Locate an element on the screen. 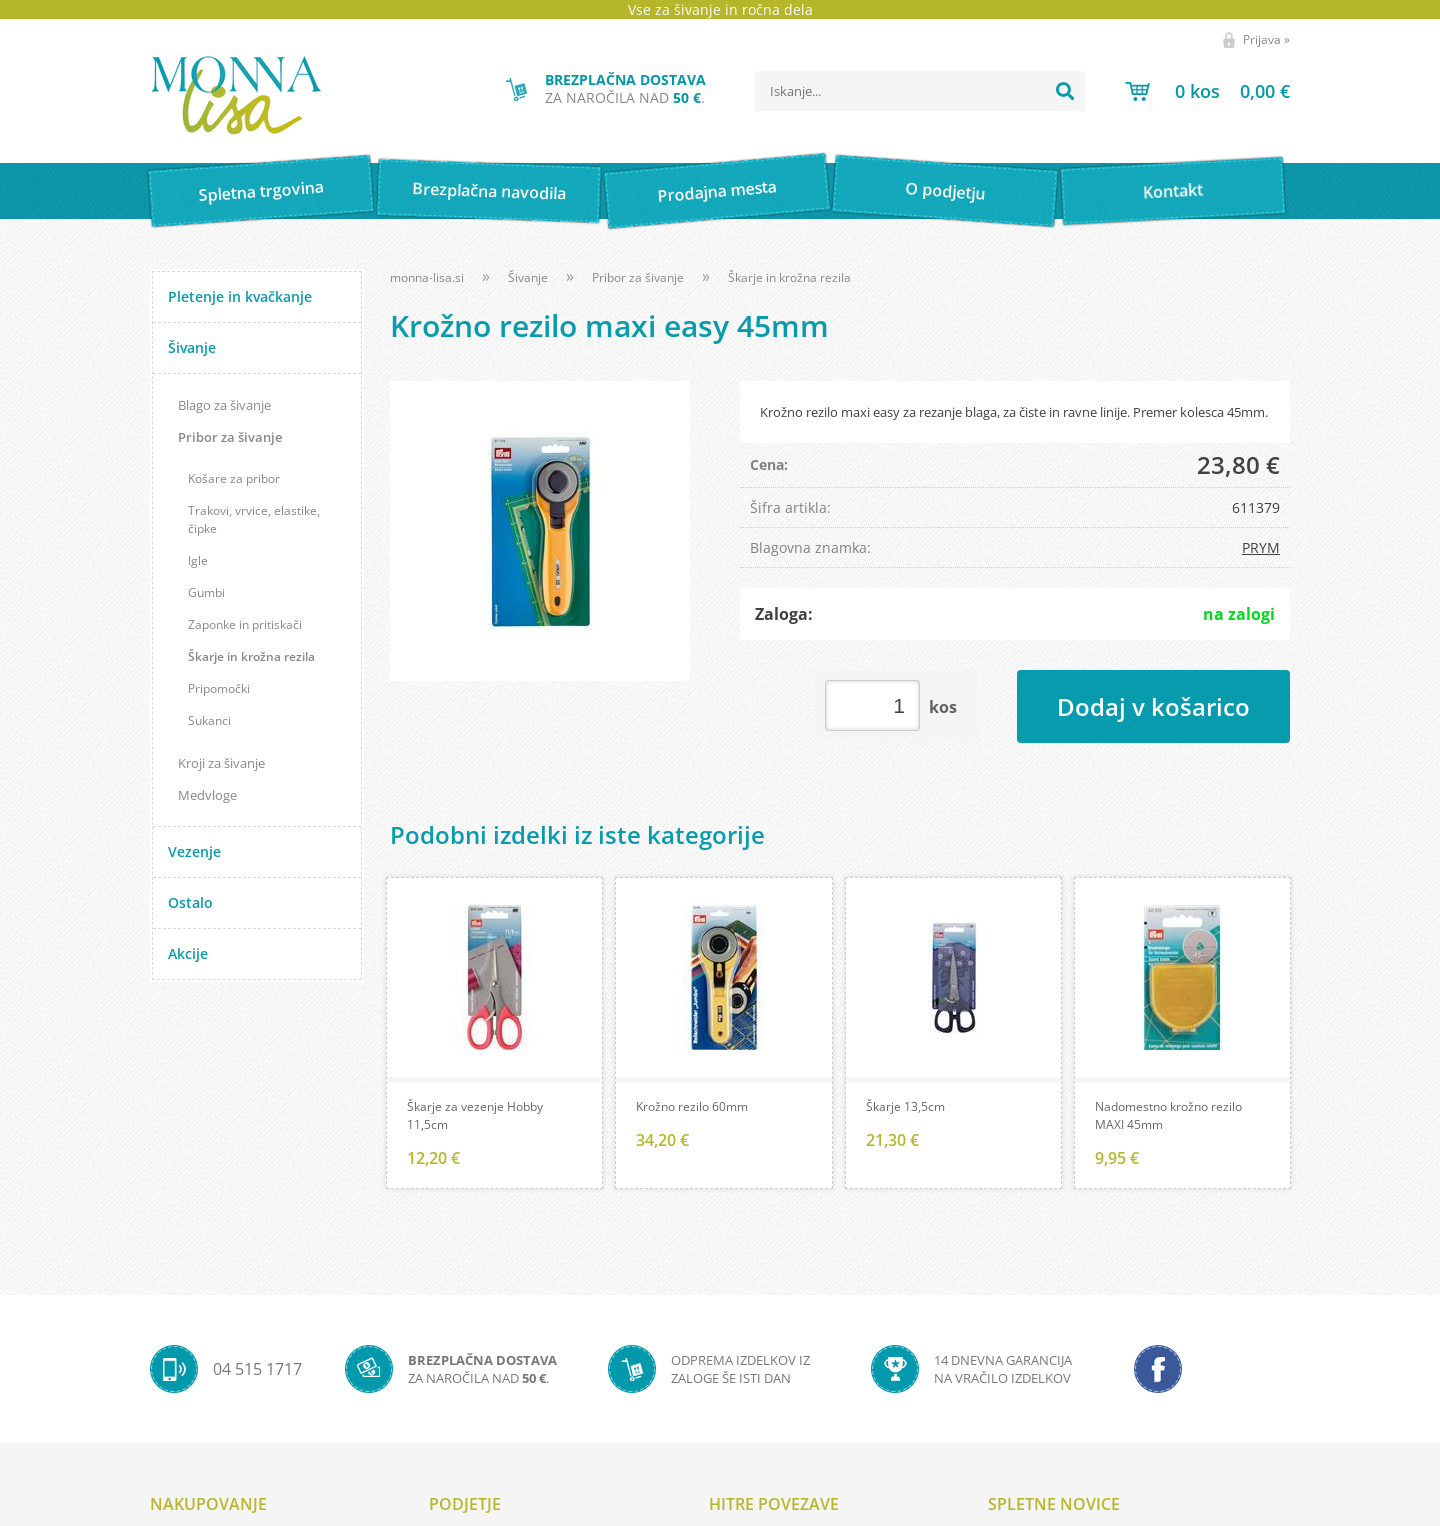  Brezplačna navodila is located at coordinates (489, 190).